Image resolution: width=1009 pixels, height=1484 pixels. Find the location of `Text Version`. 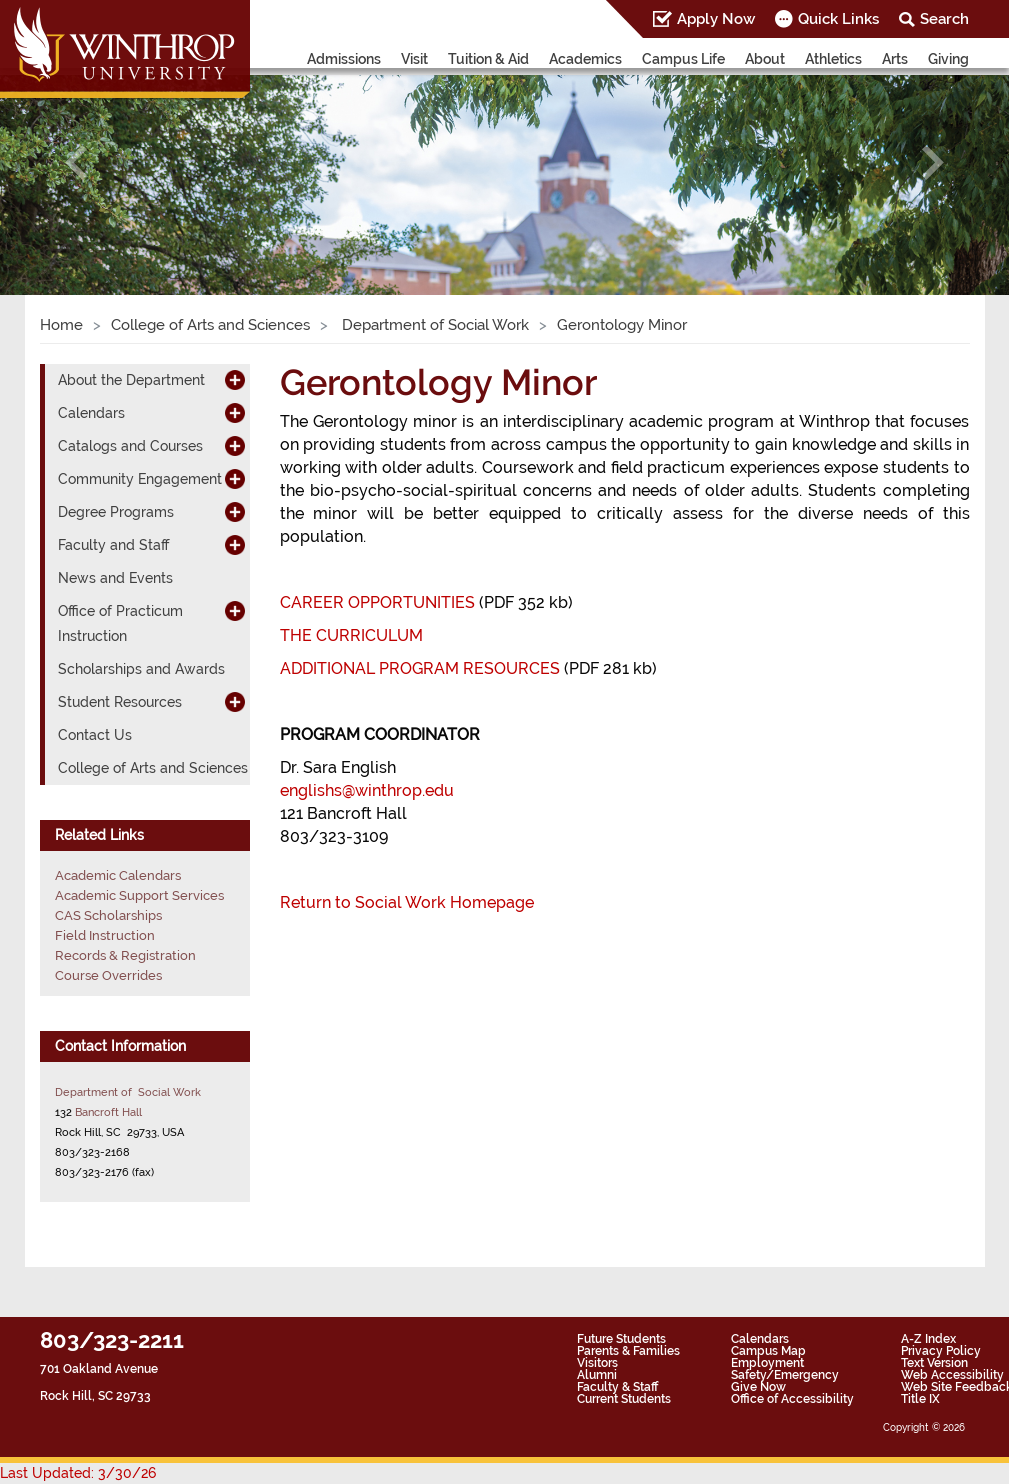

Text Version is located at coordinates (934, 1363).